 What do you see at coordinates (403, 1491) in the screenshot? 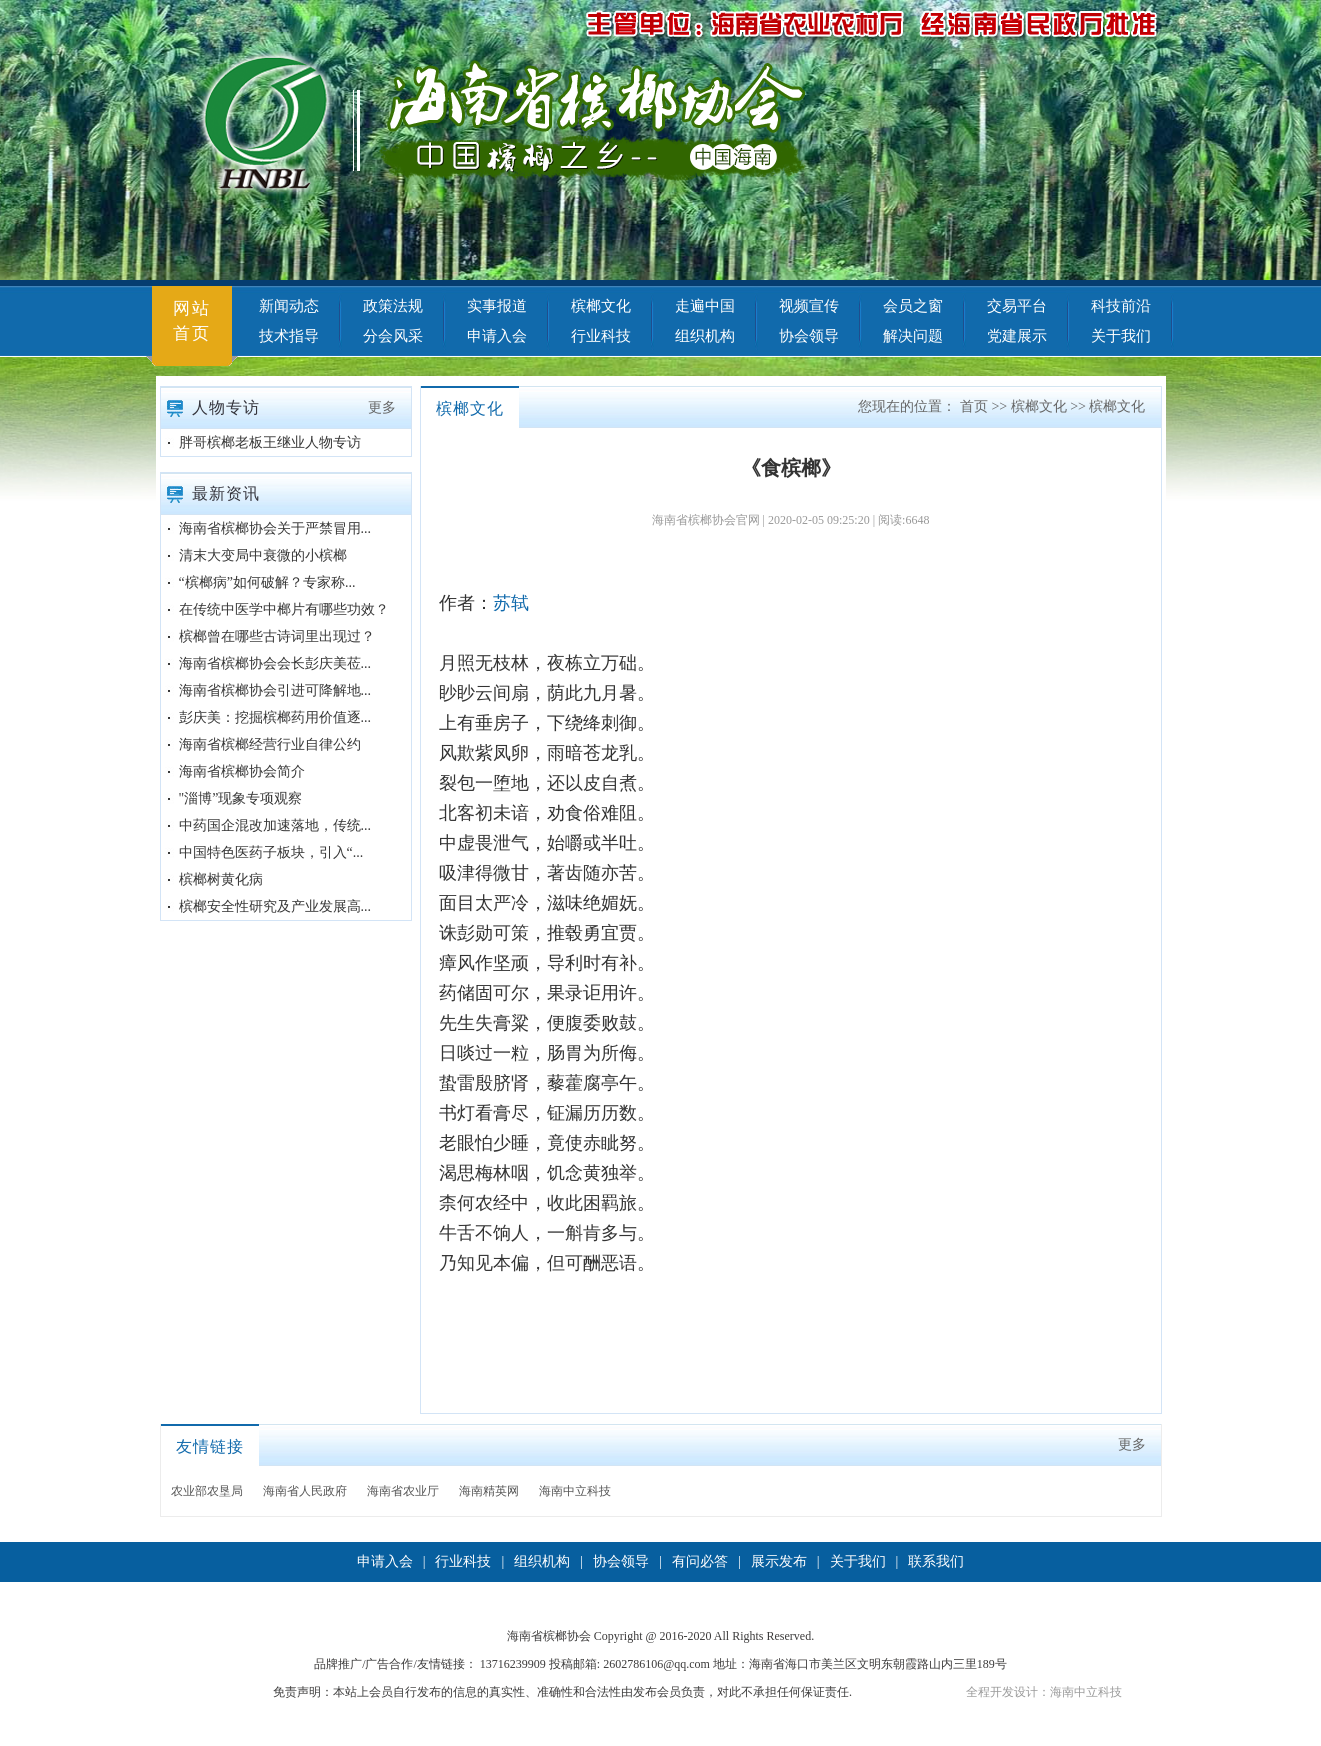
I see `海南省农业厅` at bounding box center [403, 1491].